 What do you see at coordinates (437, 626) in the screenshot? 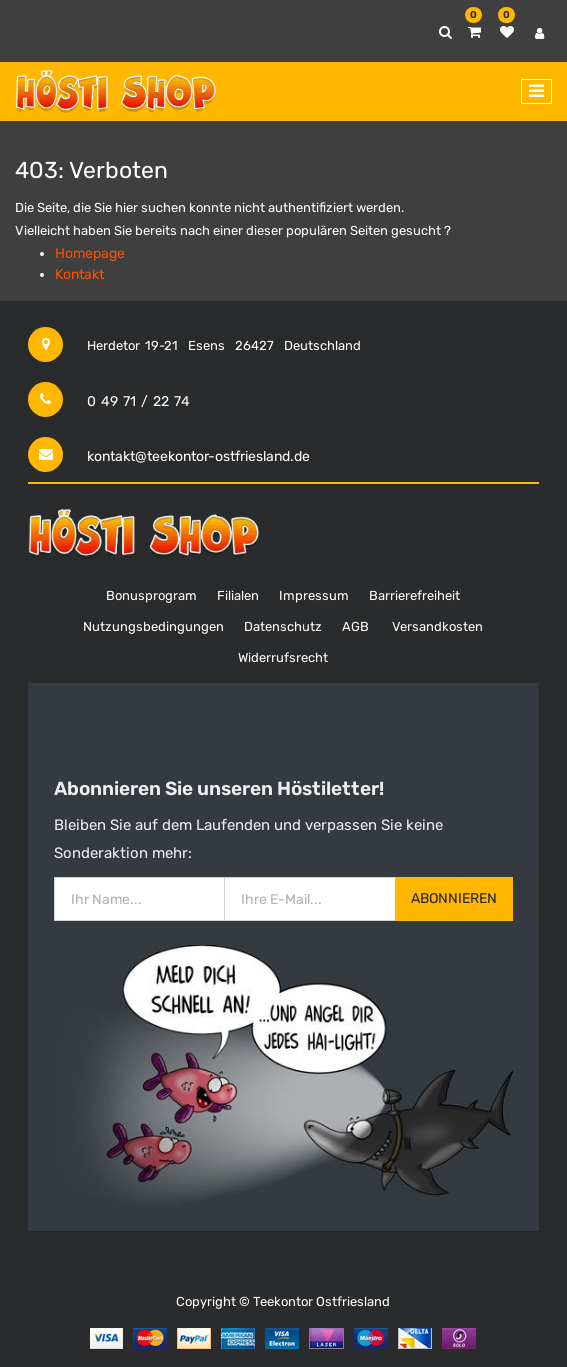
I see `Versandkosten` at bounding box center [437, 626].